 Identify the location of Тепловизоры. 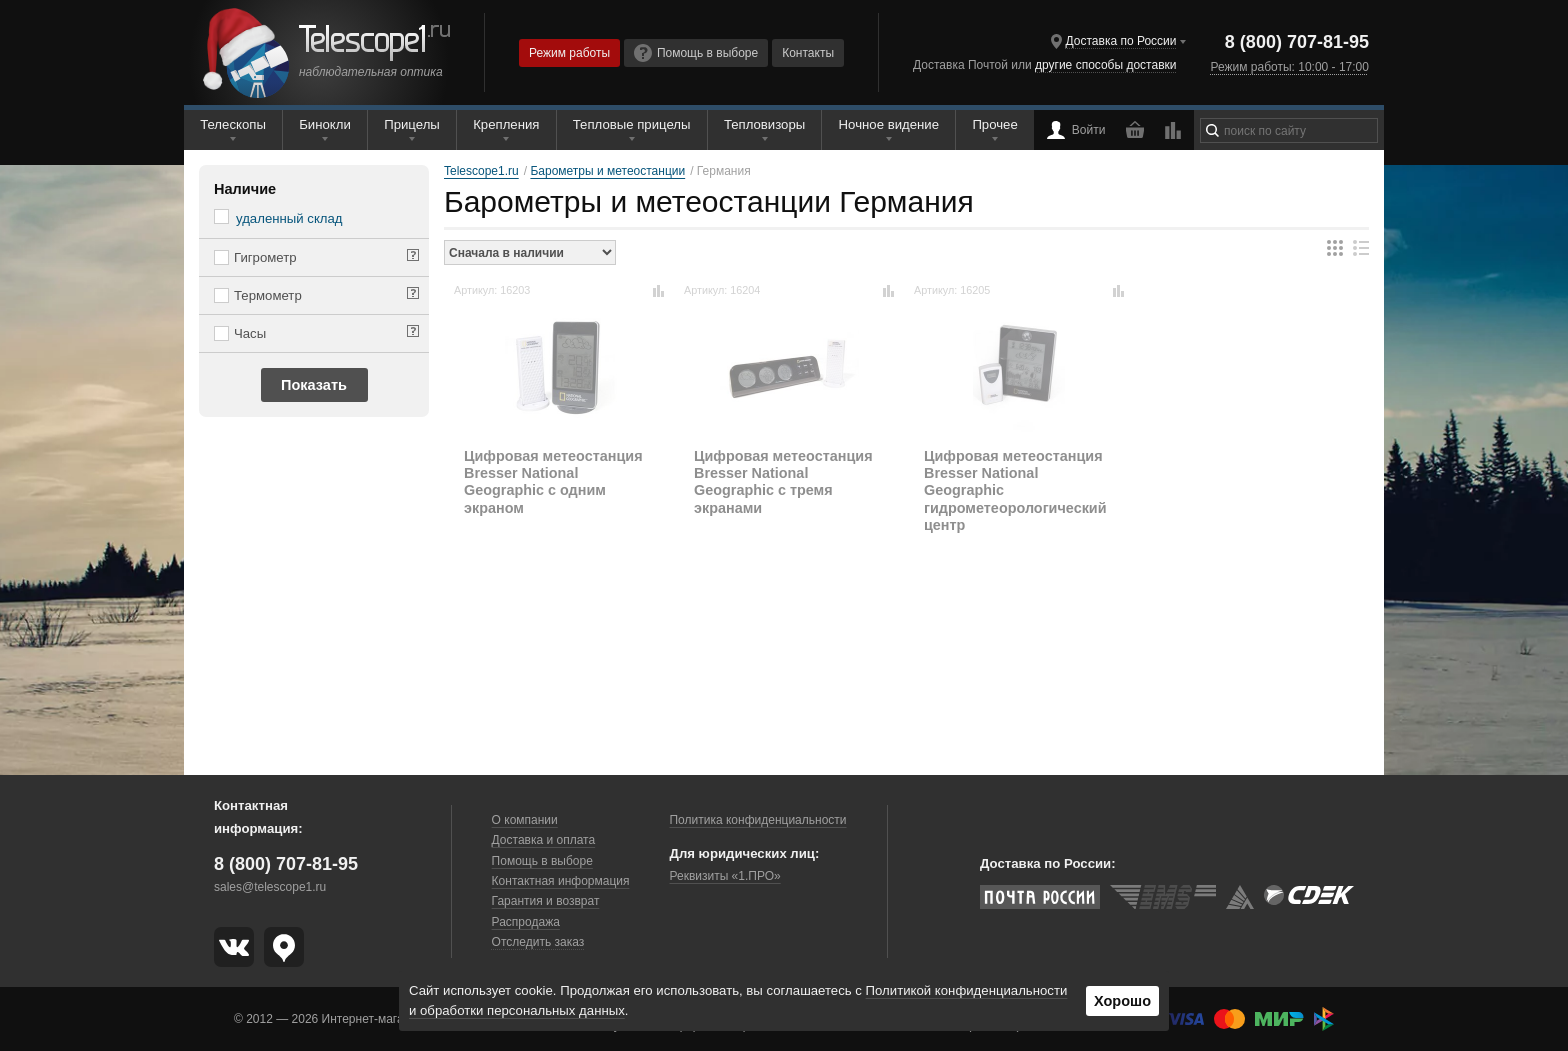
(764, 124).